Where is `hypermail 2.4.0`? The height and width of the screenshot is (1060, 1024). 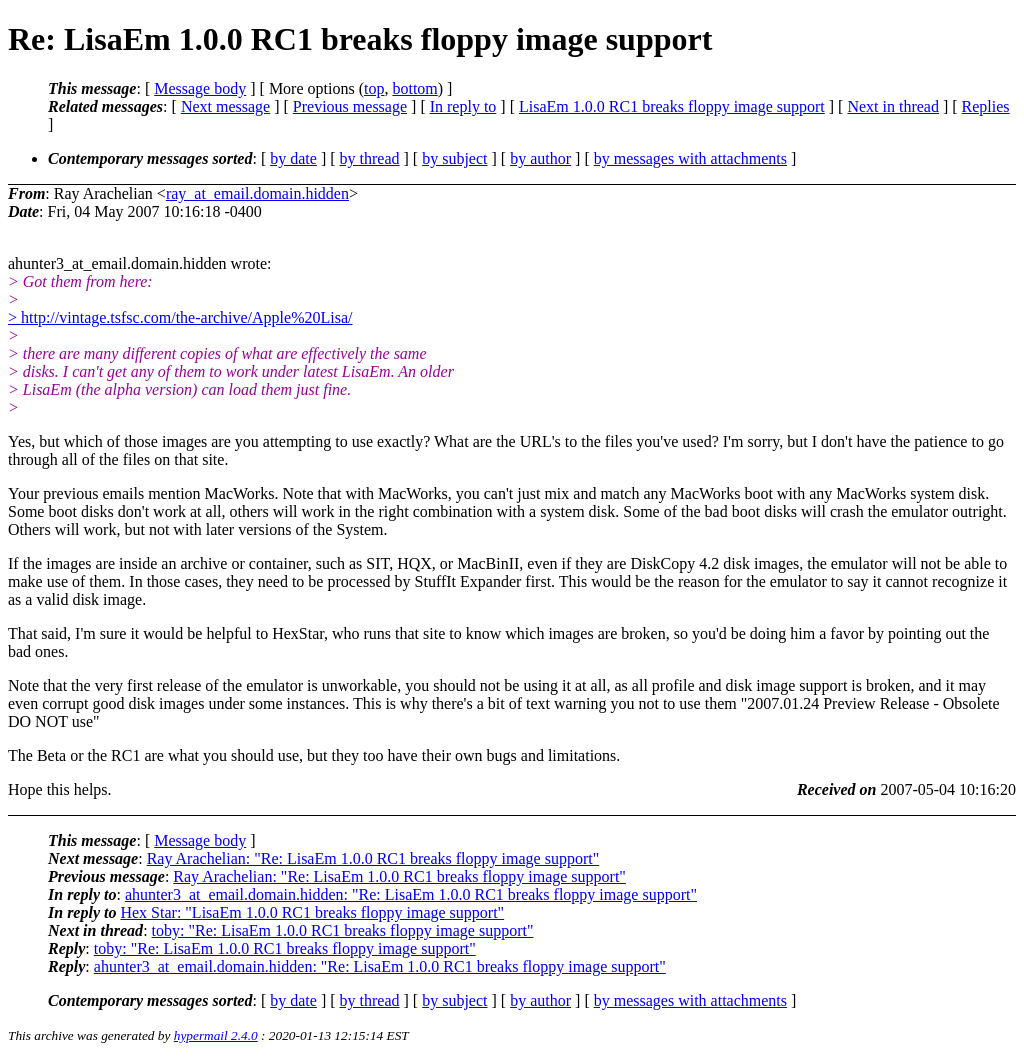
hypermail 2.4.0 is located at coordinates (216, 1035).